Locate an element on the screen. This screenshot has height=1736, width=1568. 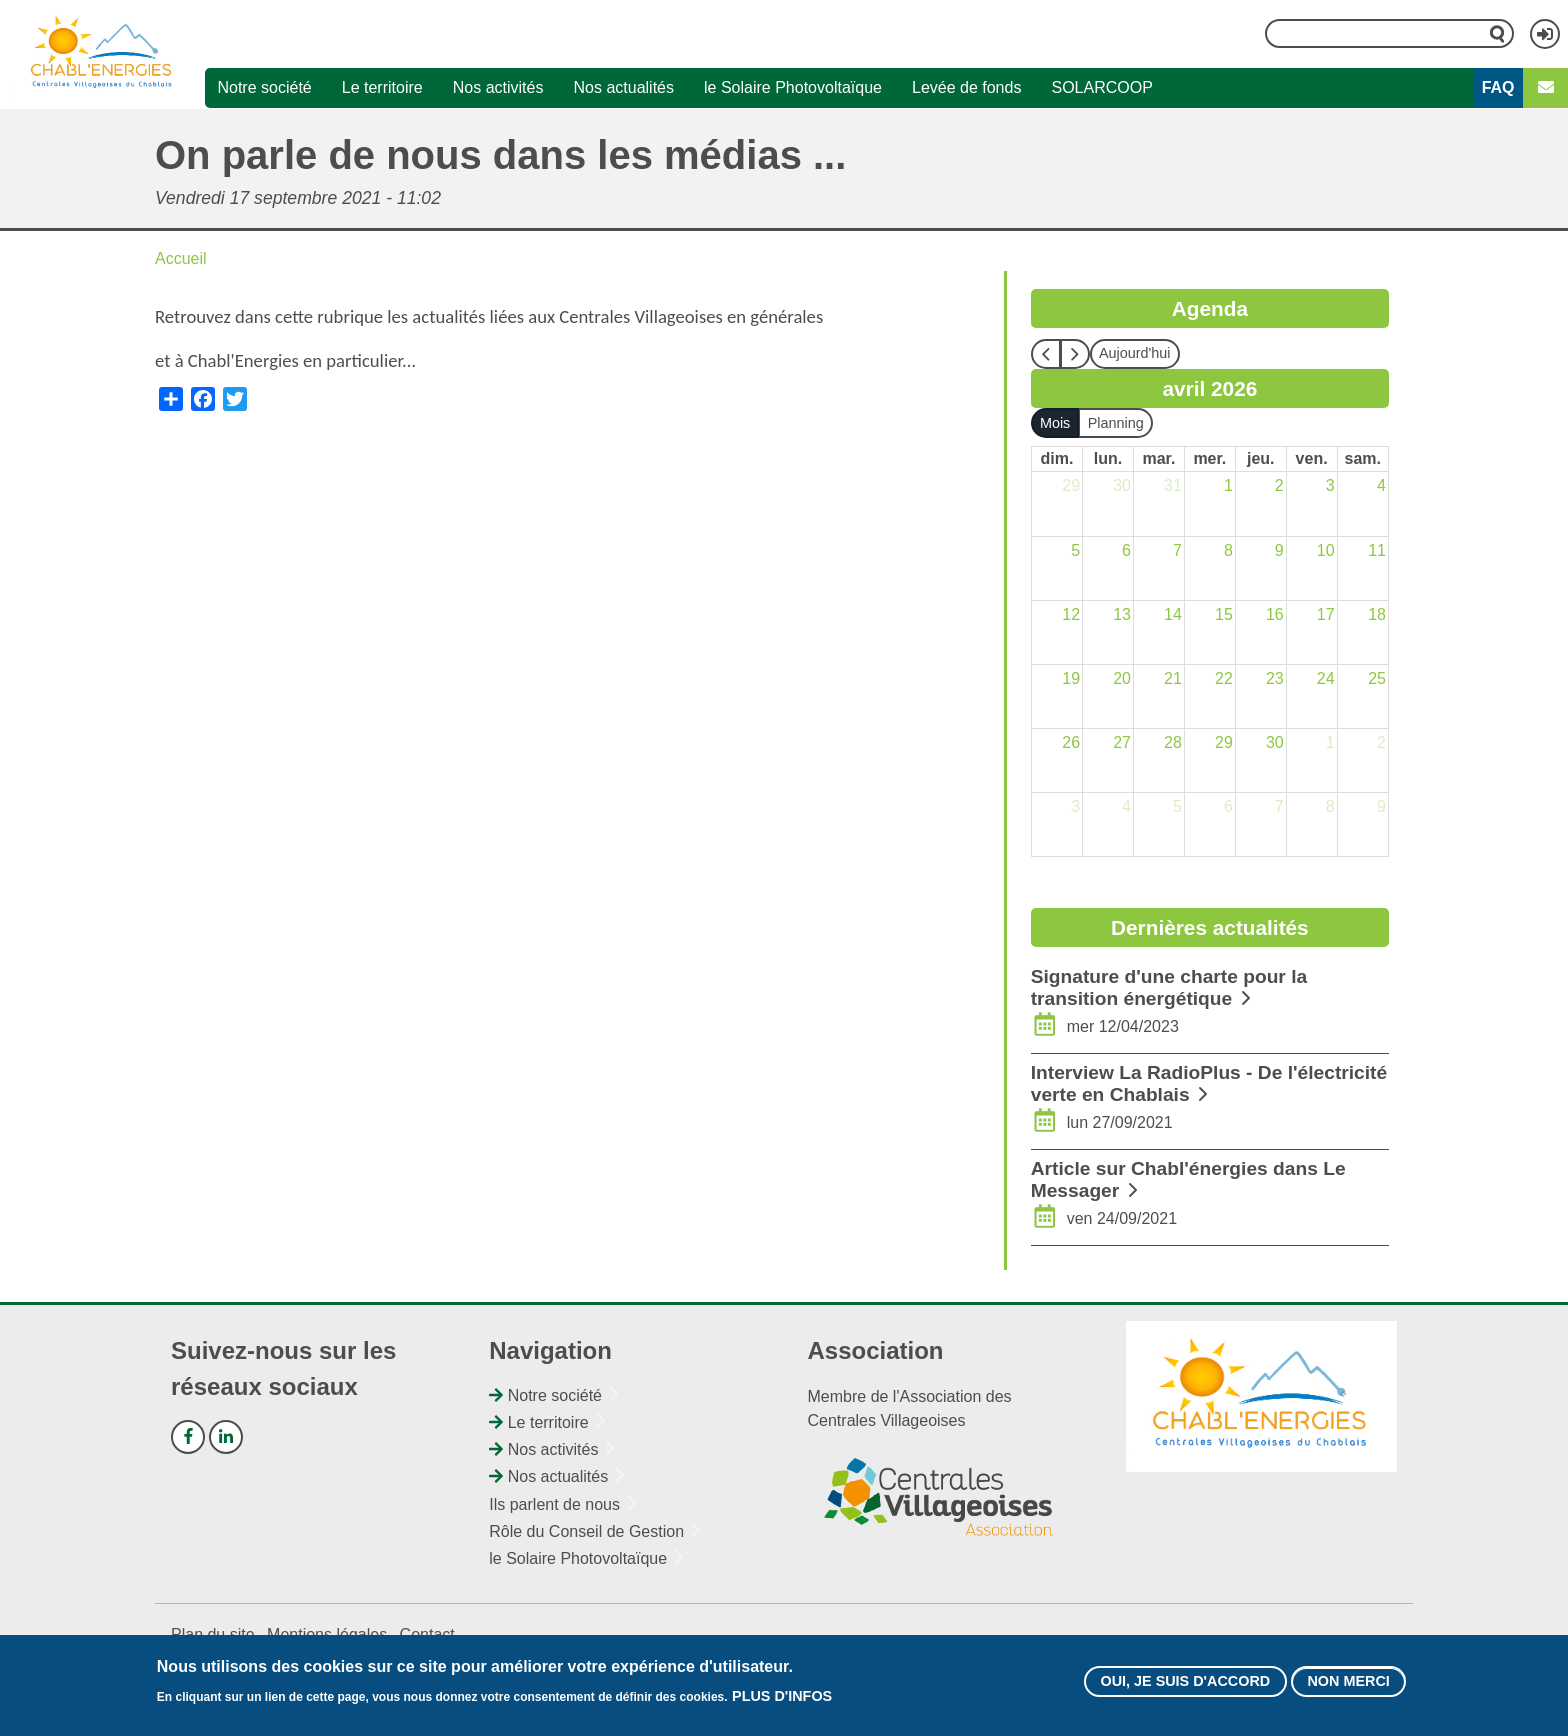
20 is located at coordinates (1122, 678).